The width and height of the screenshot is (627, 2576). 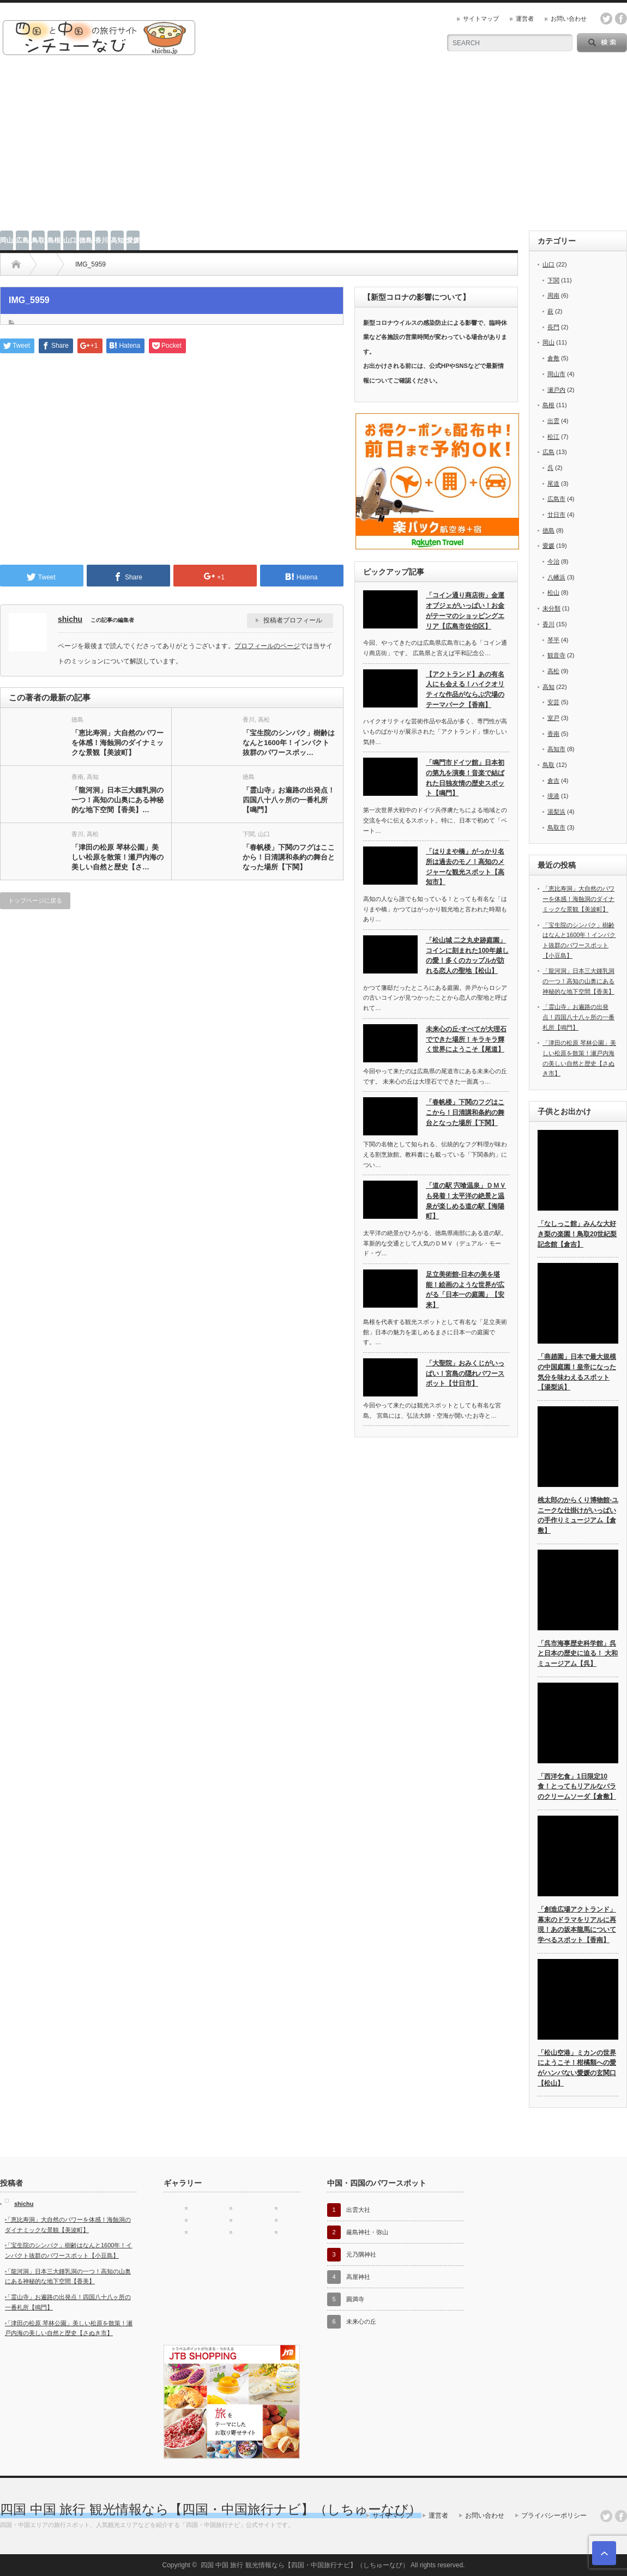 I want to click on 八幡浜, so click(x=556, y=577).